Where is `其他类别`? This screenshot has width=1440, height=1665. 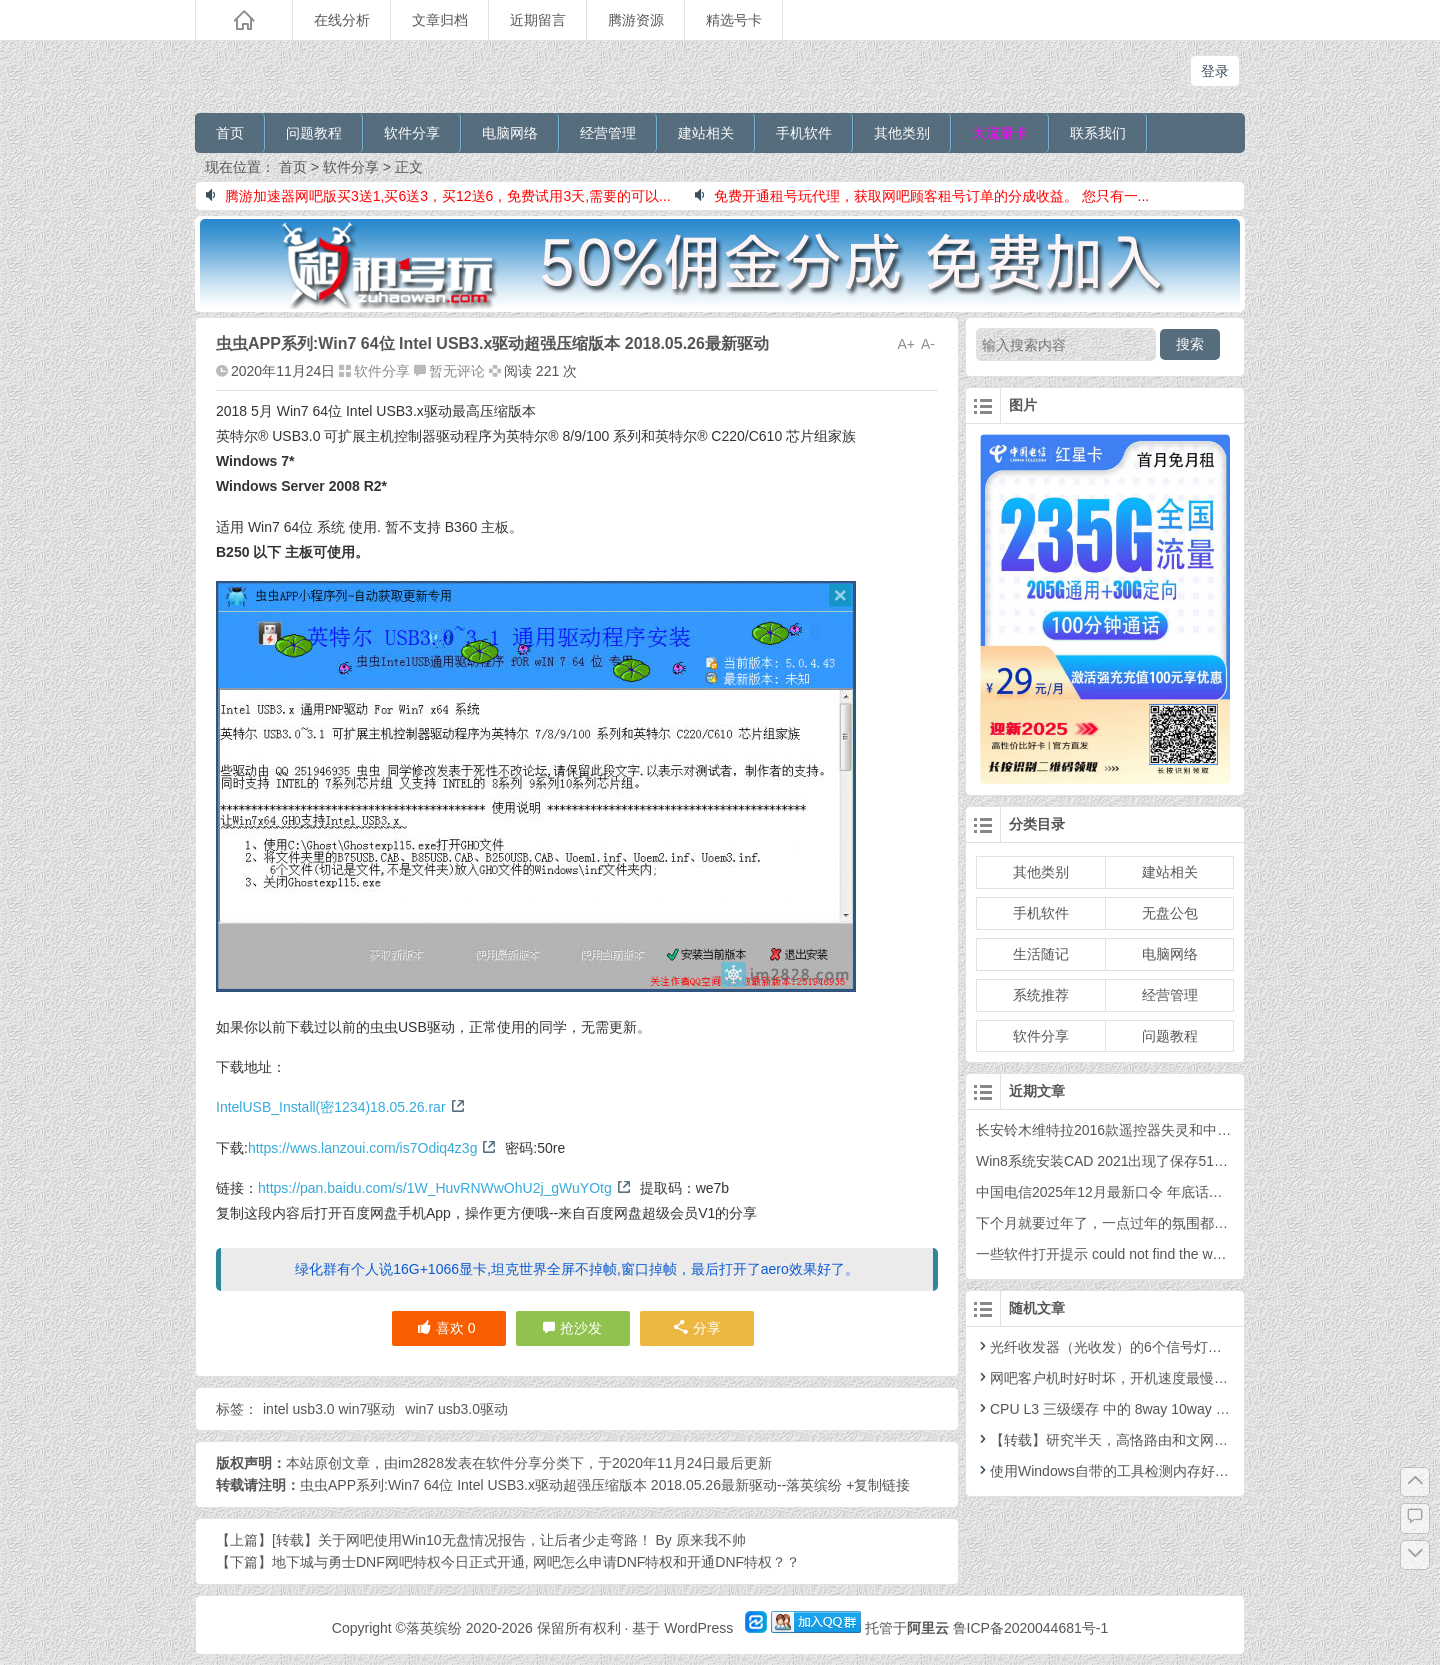
其他类别 is located at coordinates (902, 133).